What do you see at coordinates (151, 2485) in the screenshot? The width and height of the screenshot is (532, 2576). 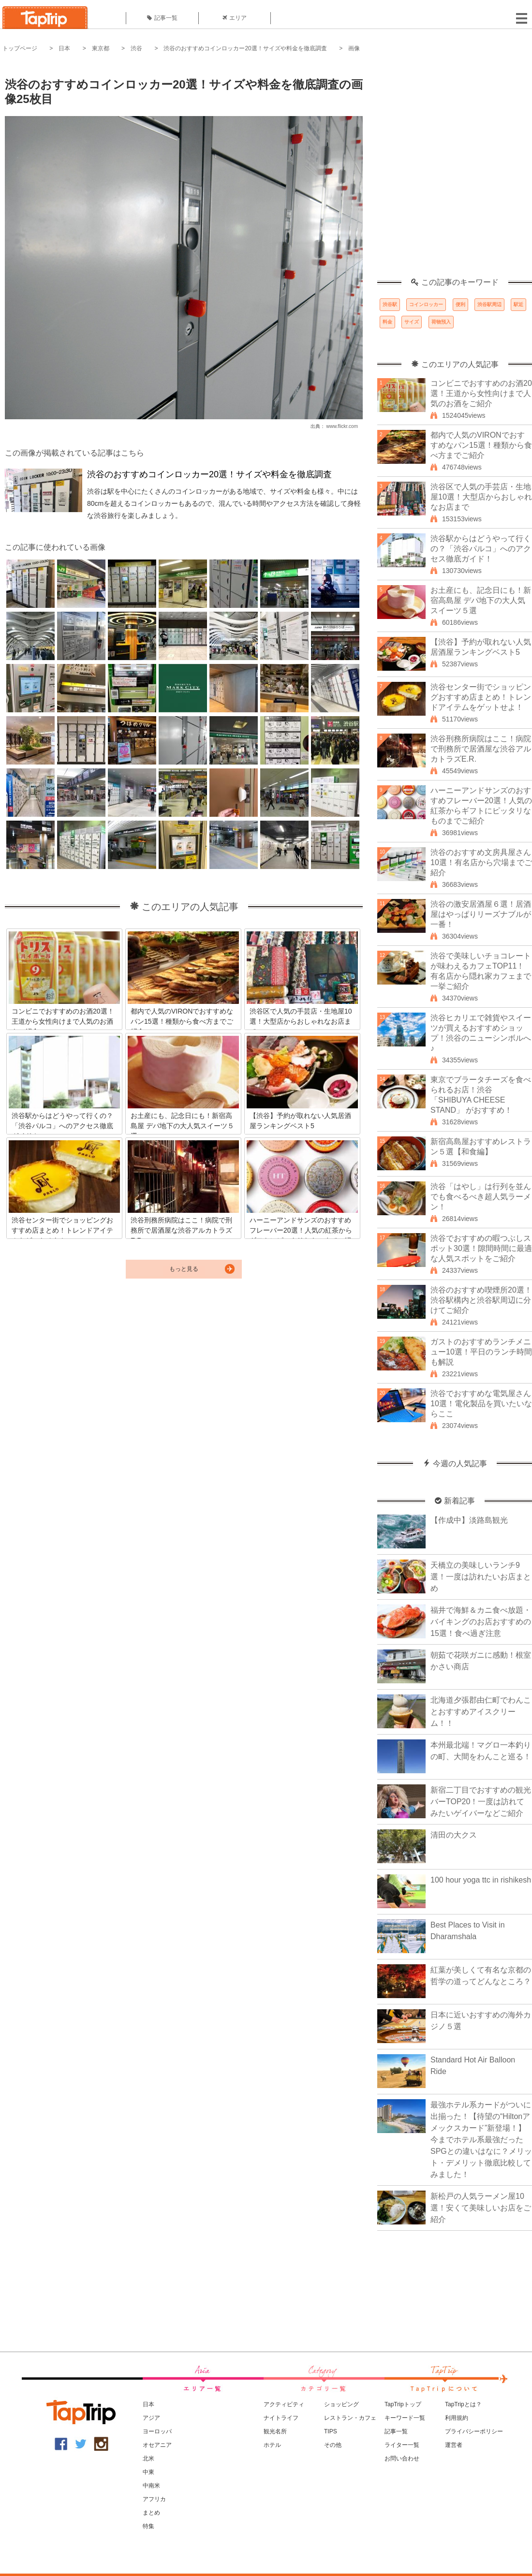 I see `中南米` at bounding box center [151, 2485].